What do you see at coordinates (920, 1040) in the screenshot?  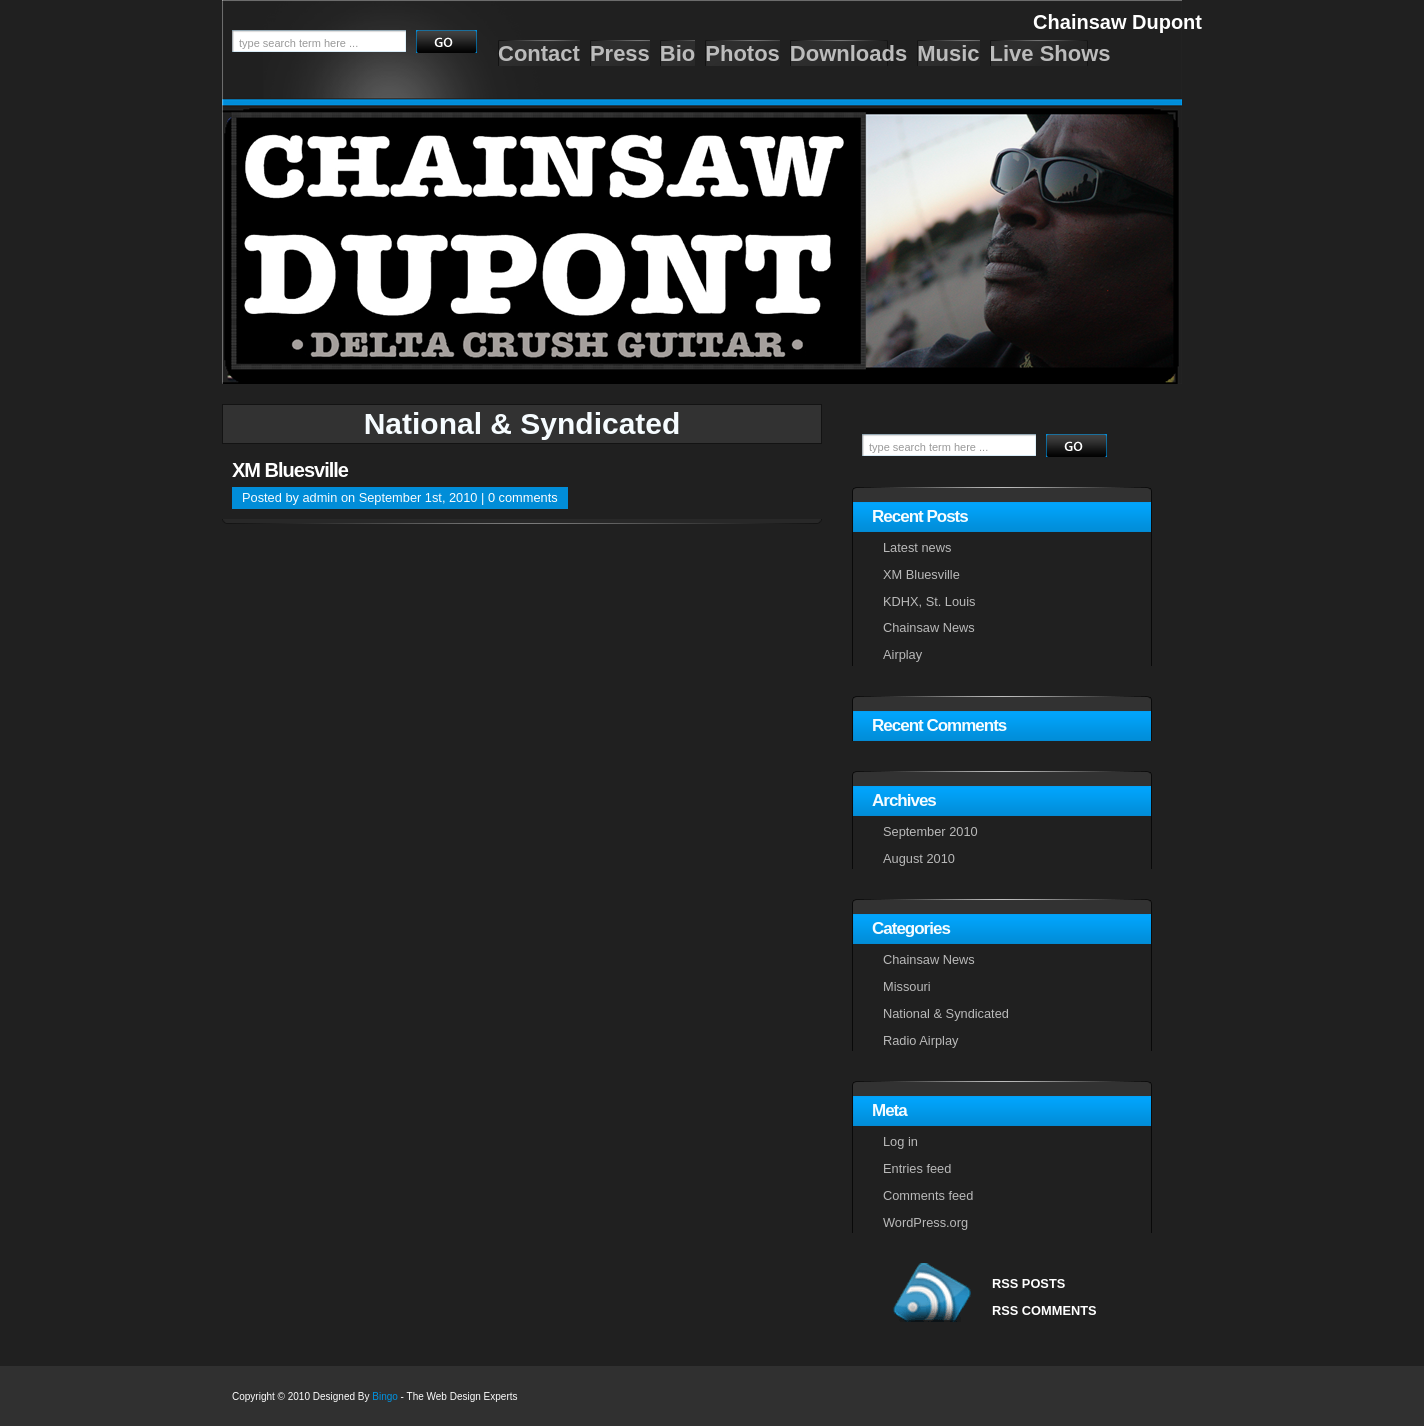 I see `Radio Airplay` at bounding box center [920, 1040].